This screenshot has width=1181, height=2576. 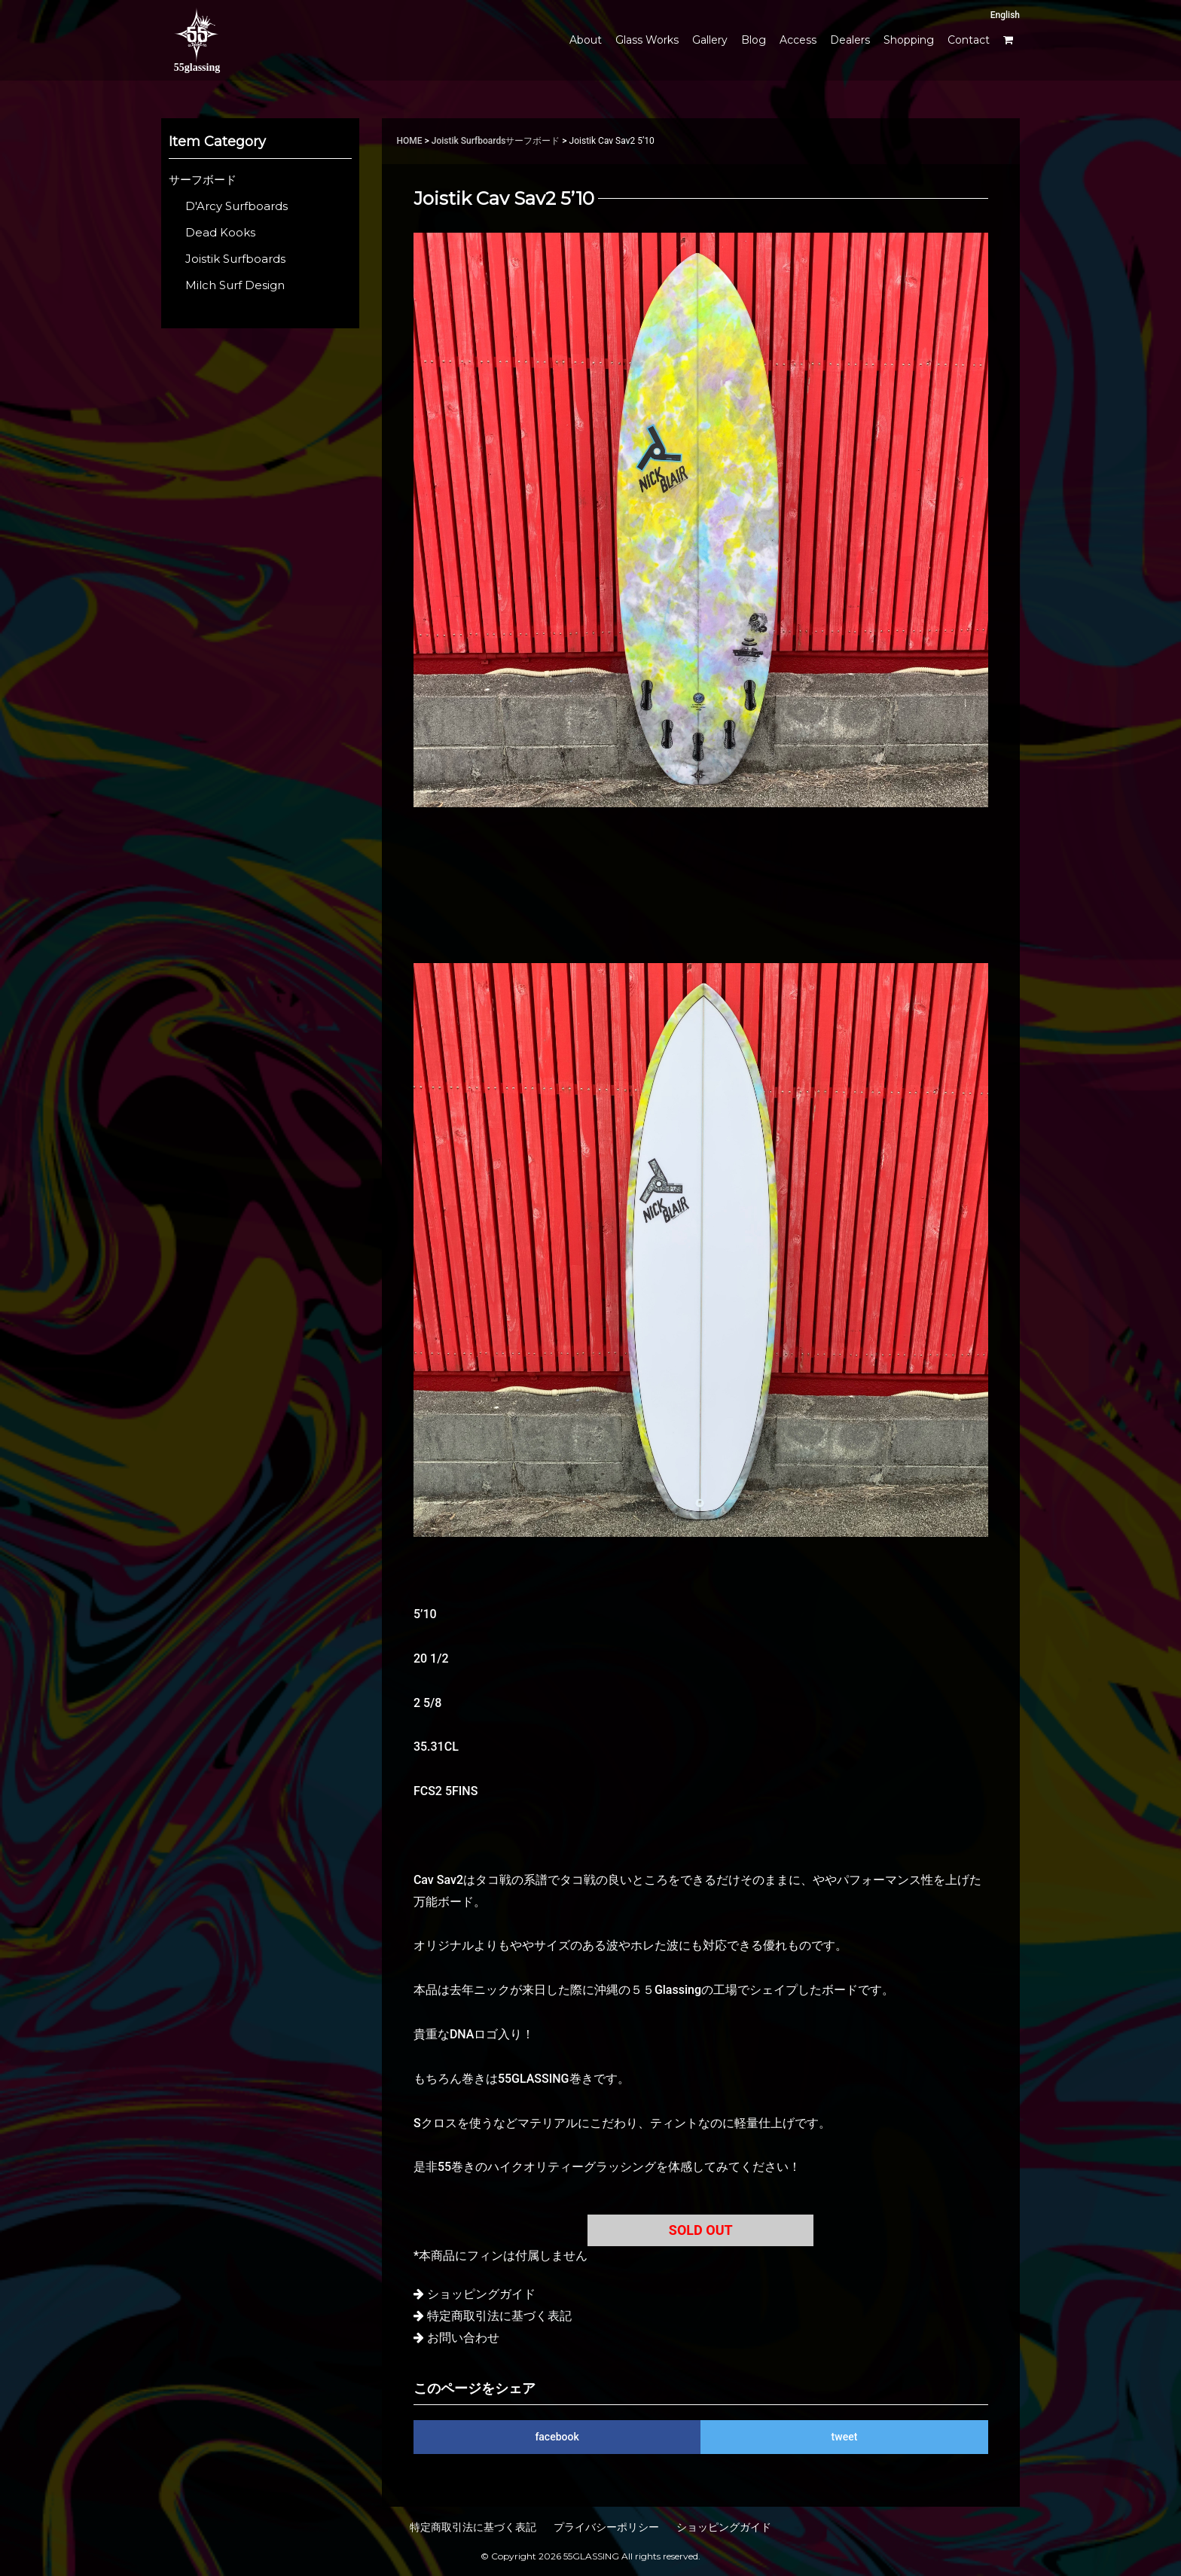 I want to click on Blog, so click(x=753, y=40).